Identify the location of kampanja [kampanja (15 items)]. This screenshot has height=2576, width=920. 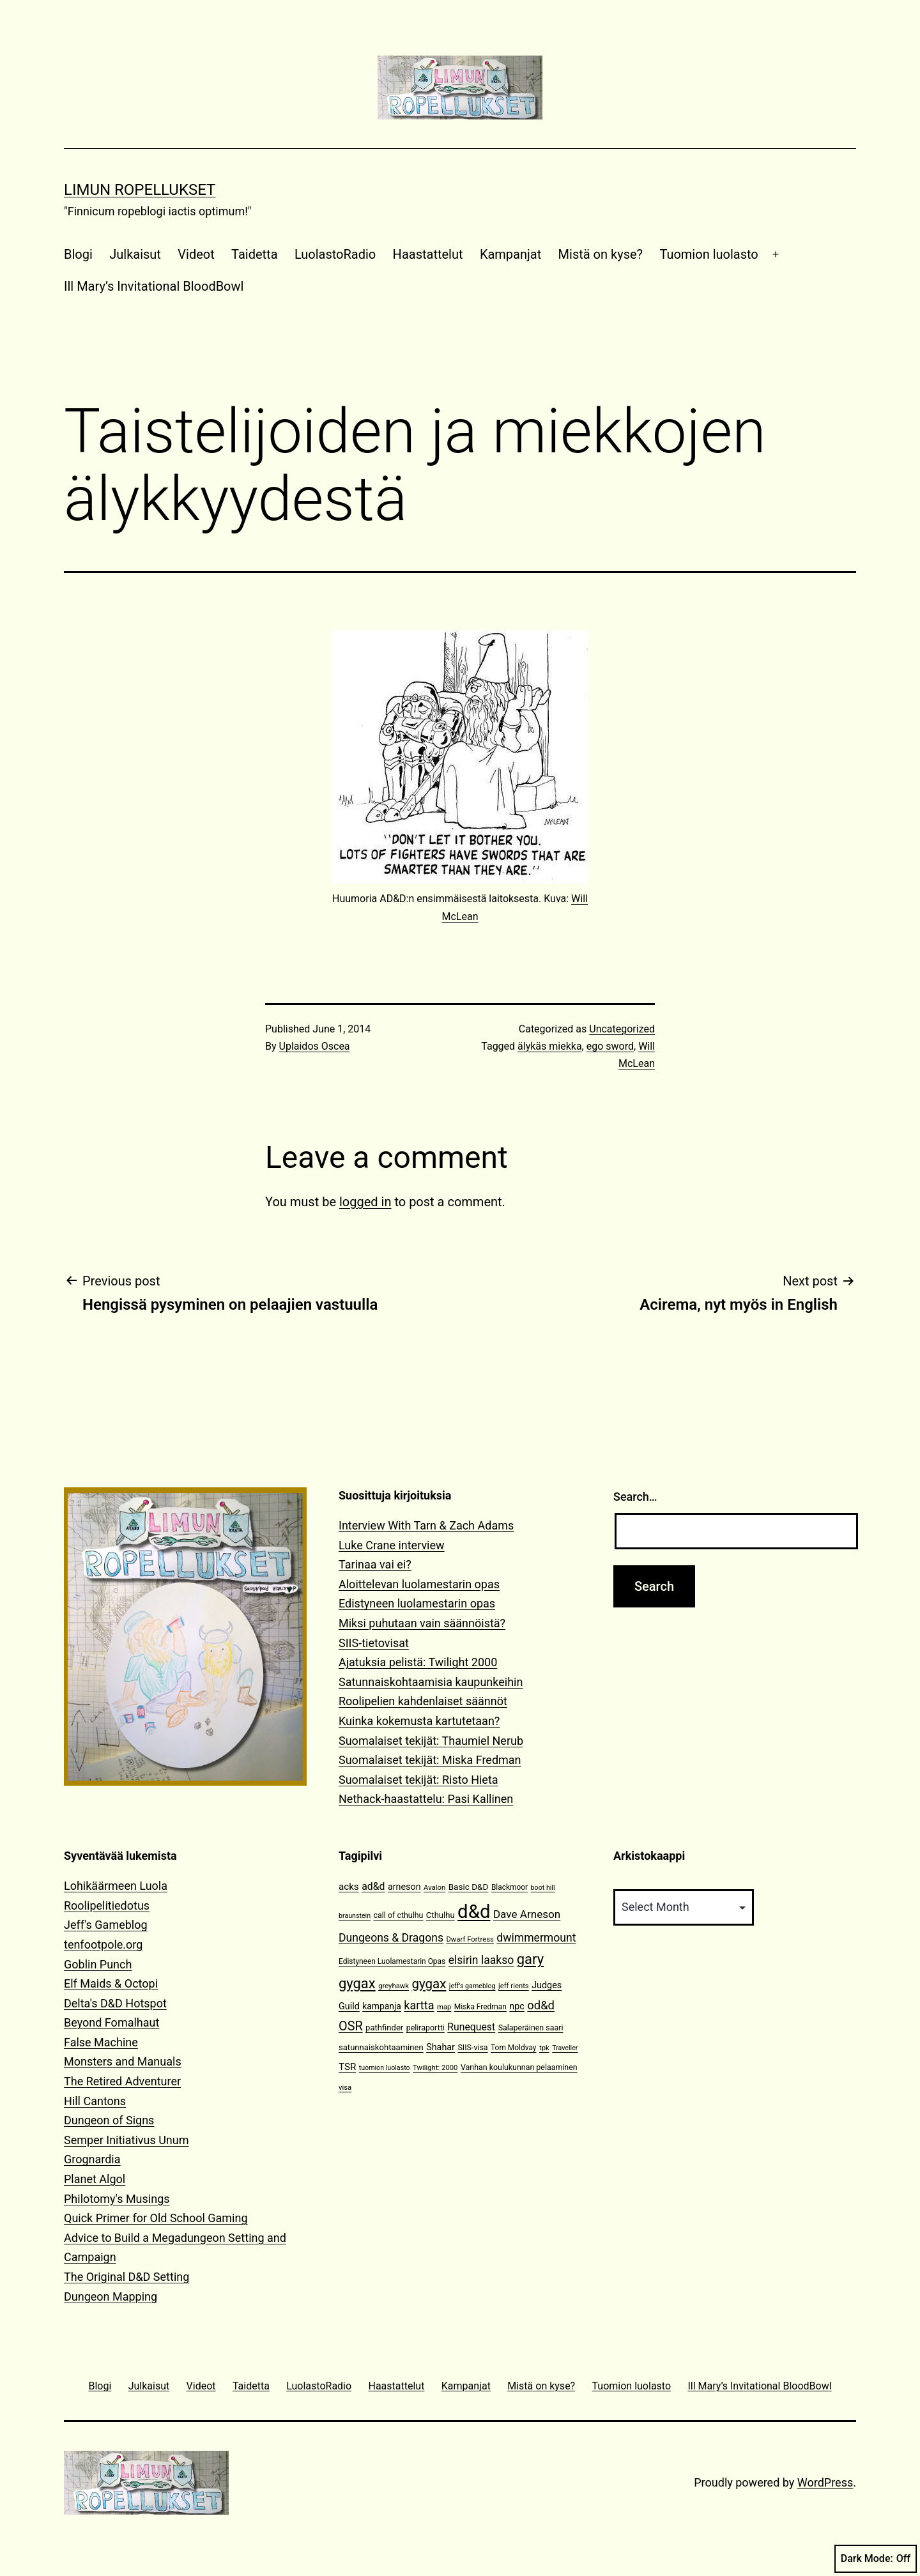
(381, 2006).